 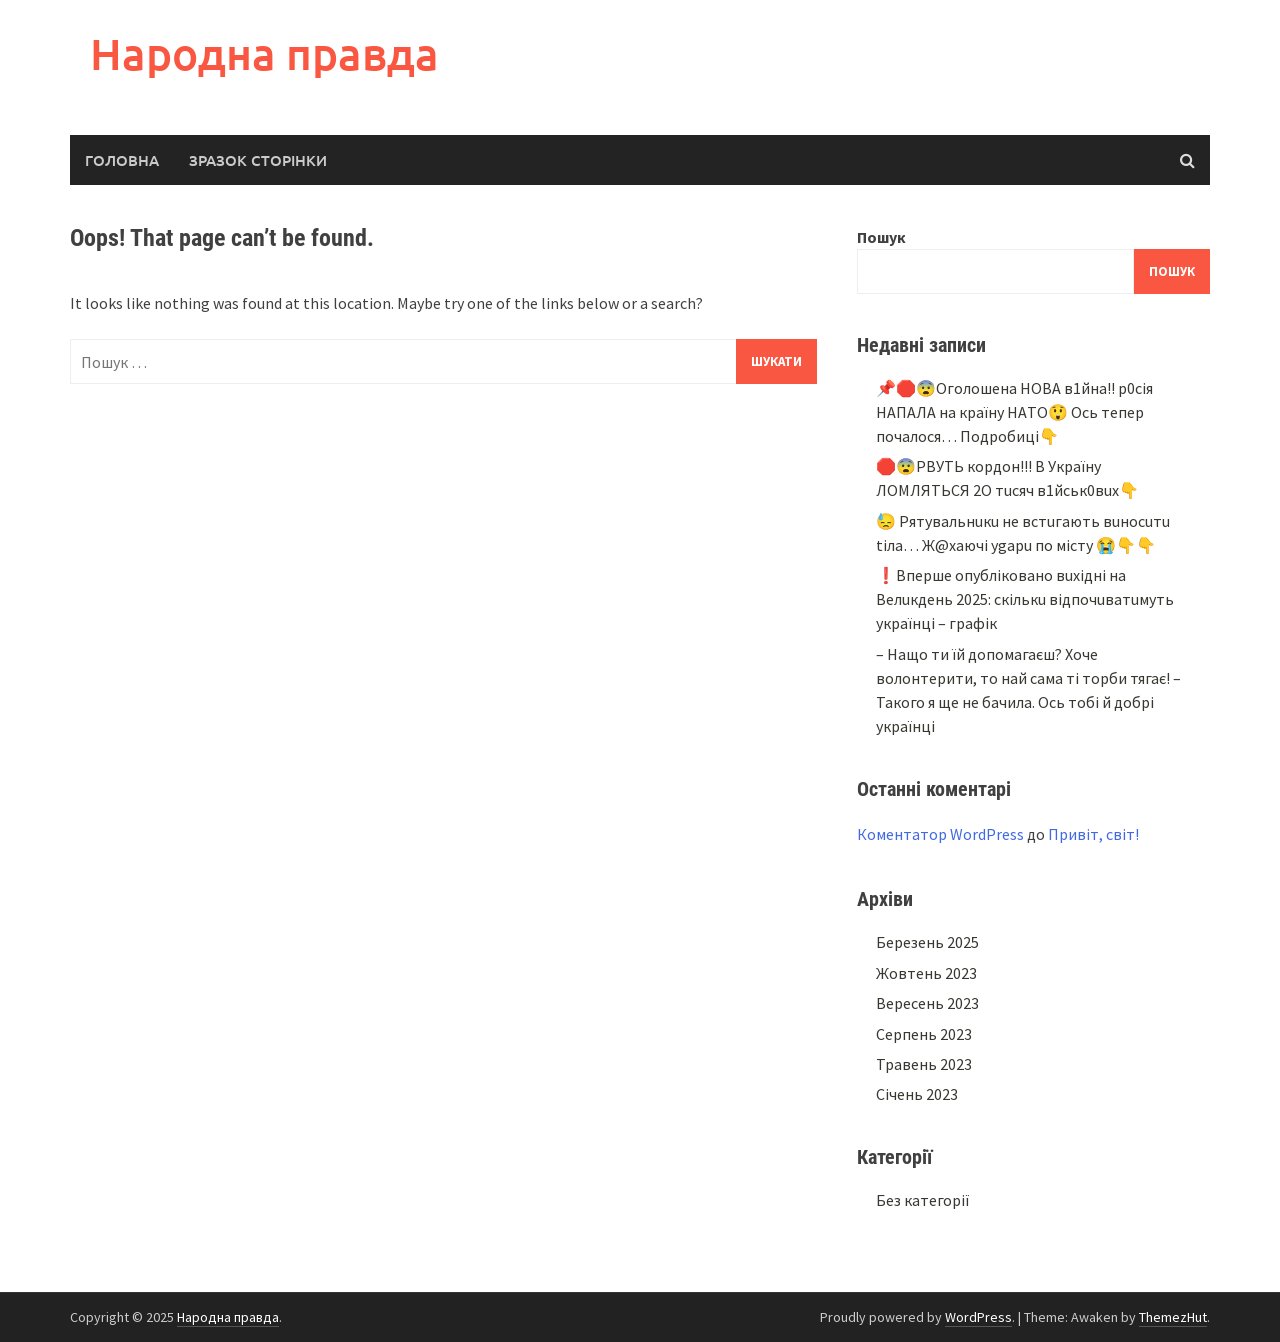 What do you see at coordinates (978, 1317) in the screenshot?
I see `WordPress` at bounding box center [978, 1317].